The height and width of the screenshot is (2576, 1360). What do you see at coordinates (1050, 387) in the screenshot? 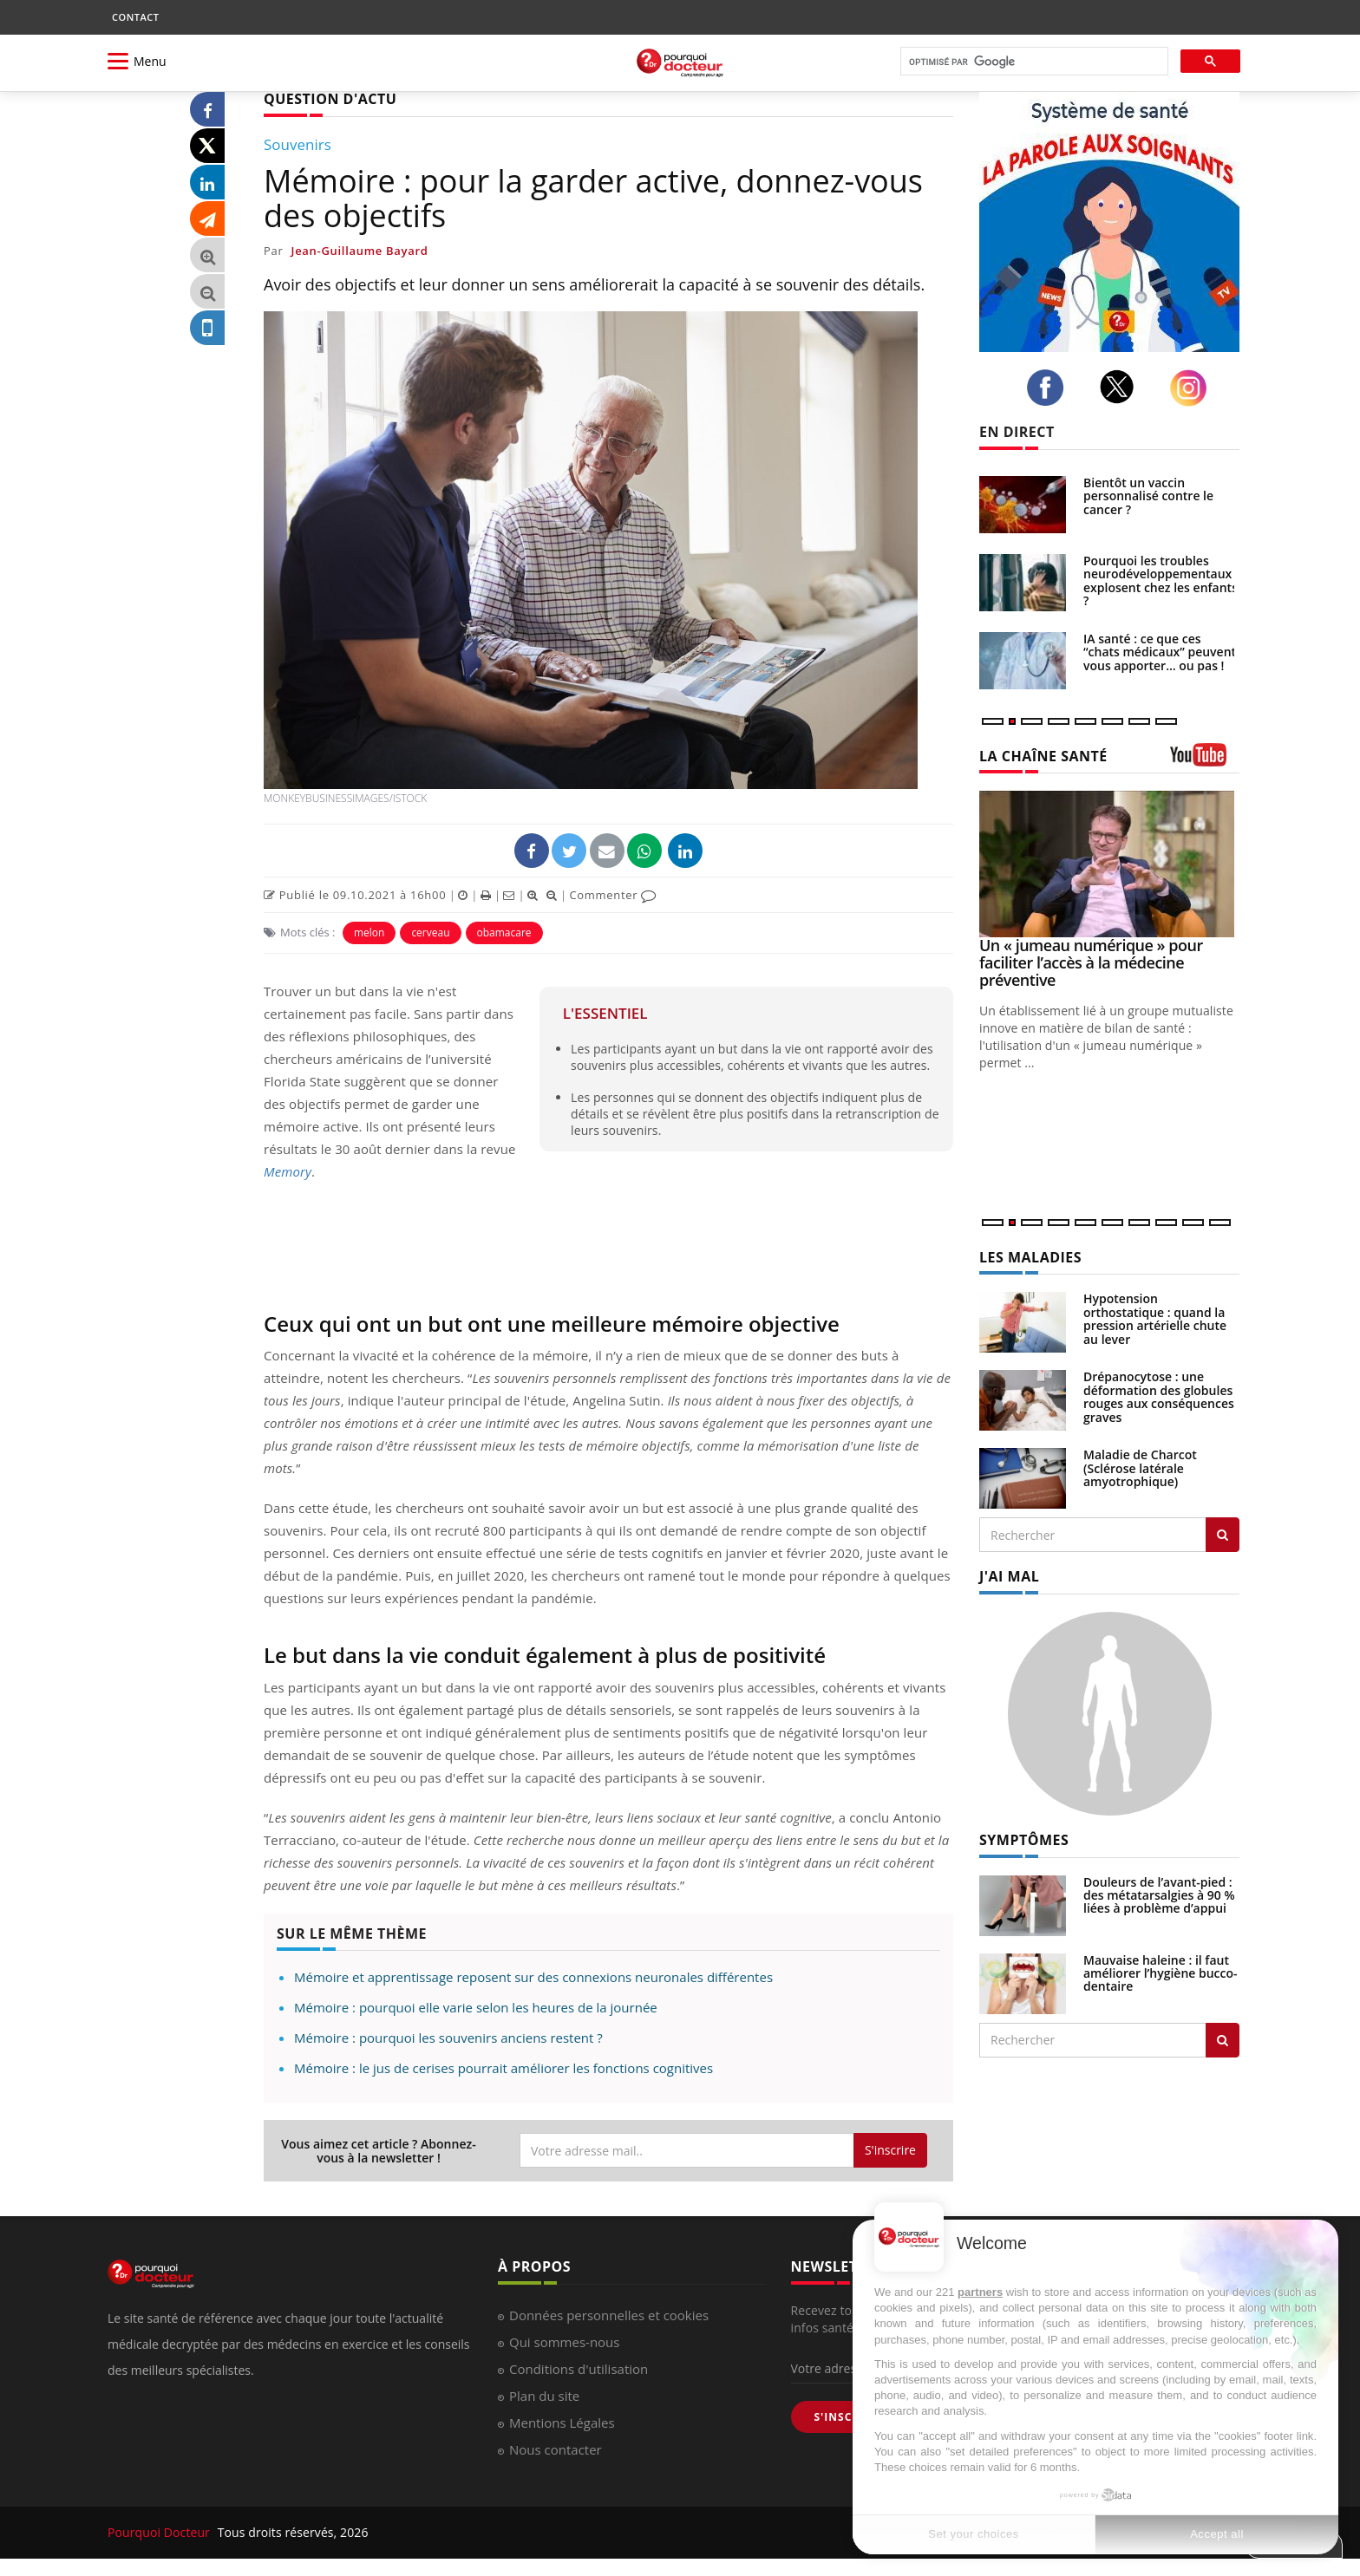
I see `[facebook]` at bounding box center [1050, 387].